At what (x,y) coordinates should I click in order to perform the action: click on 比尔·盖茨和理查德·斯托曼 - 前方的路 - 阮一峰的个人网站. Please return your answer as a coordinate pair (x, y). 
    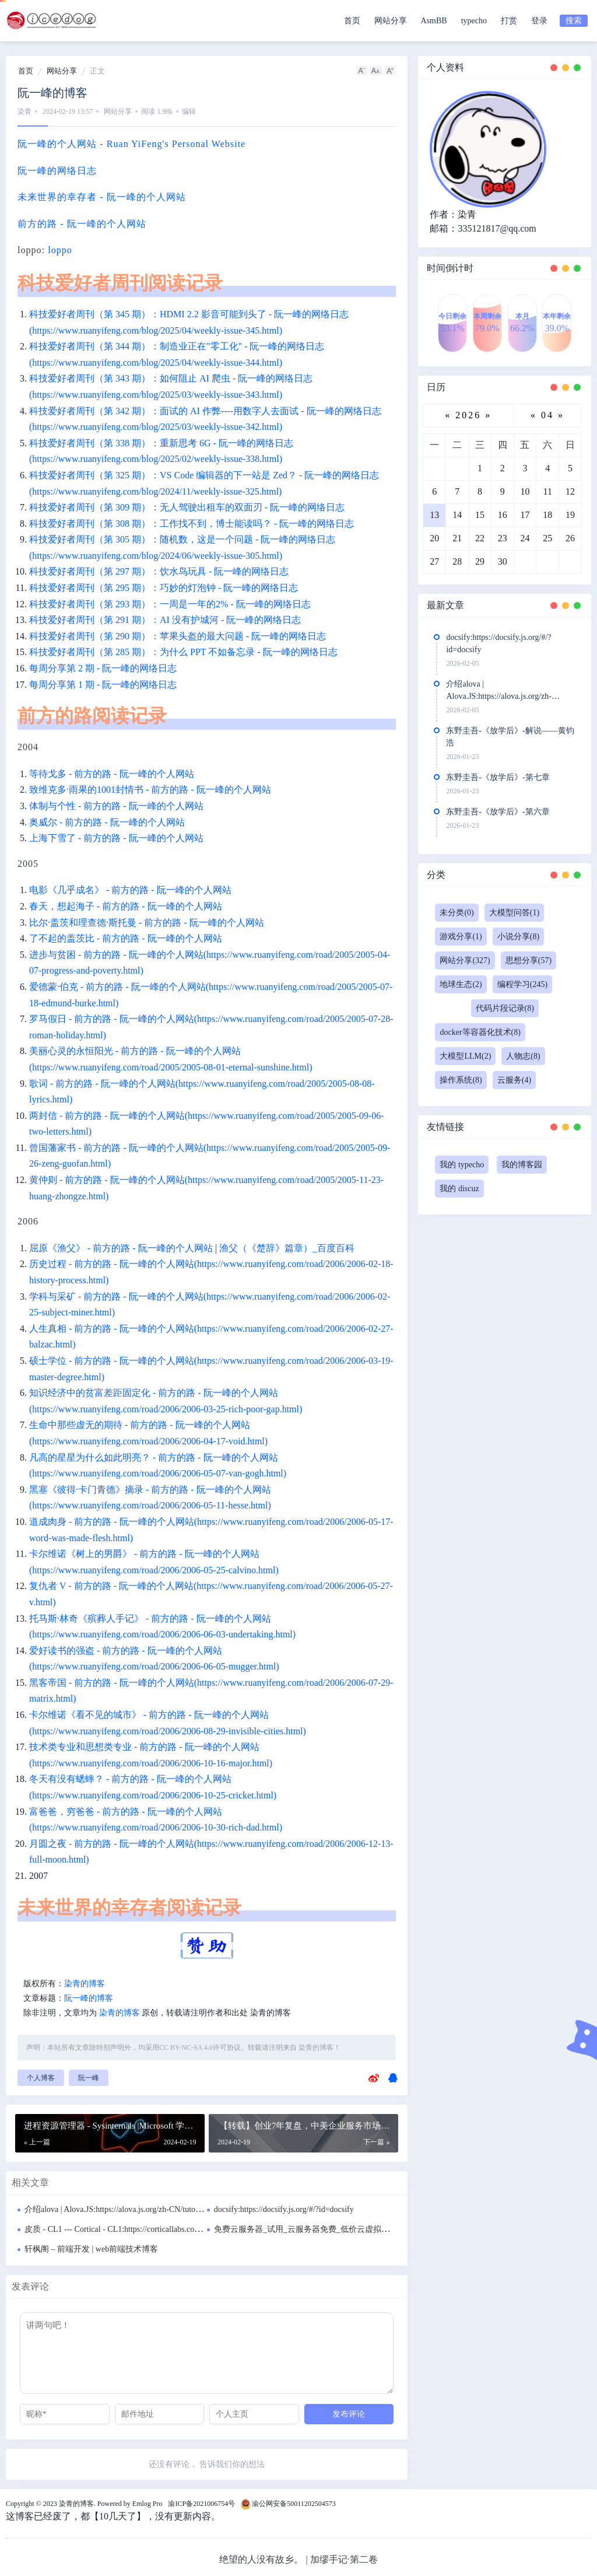
    Looking at the image, I should click on (146, 923).